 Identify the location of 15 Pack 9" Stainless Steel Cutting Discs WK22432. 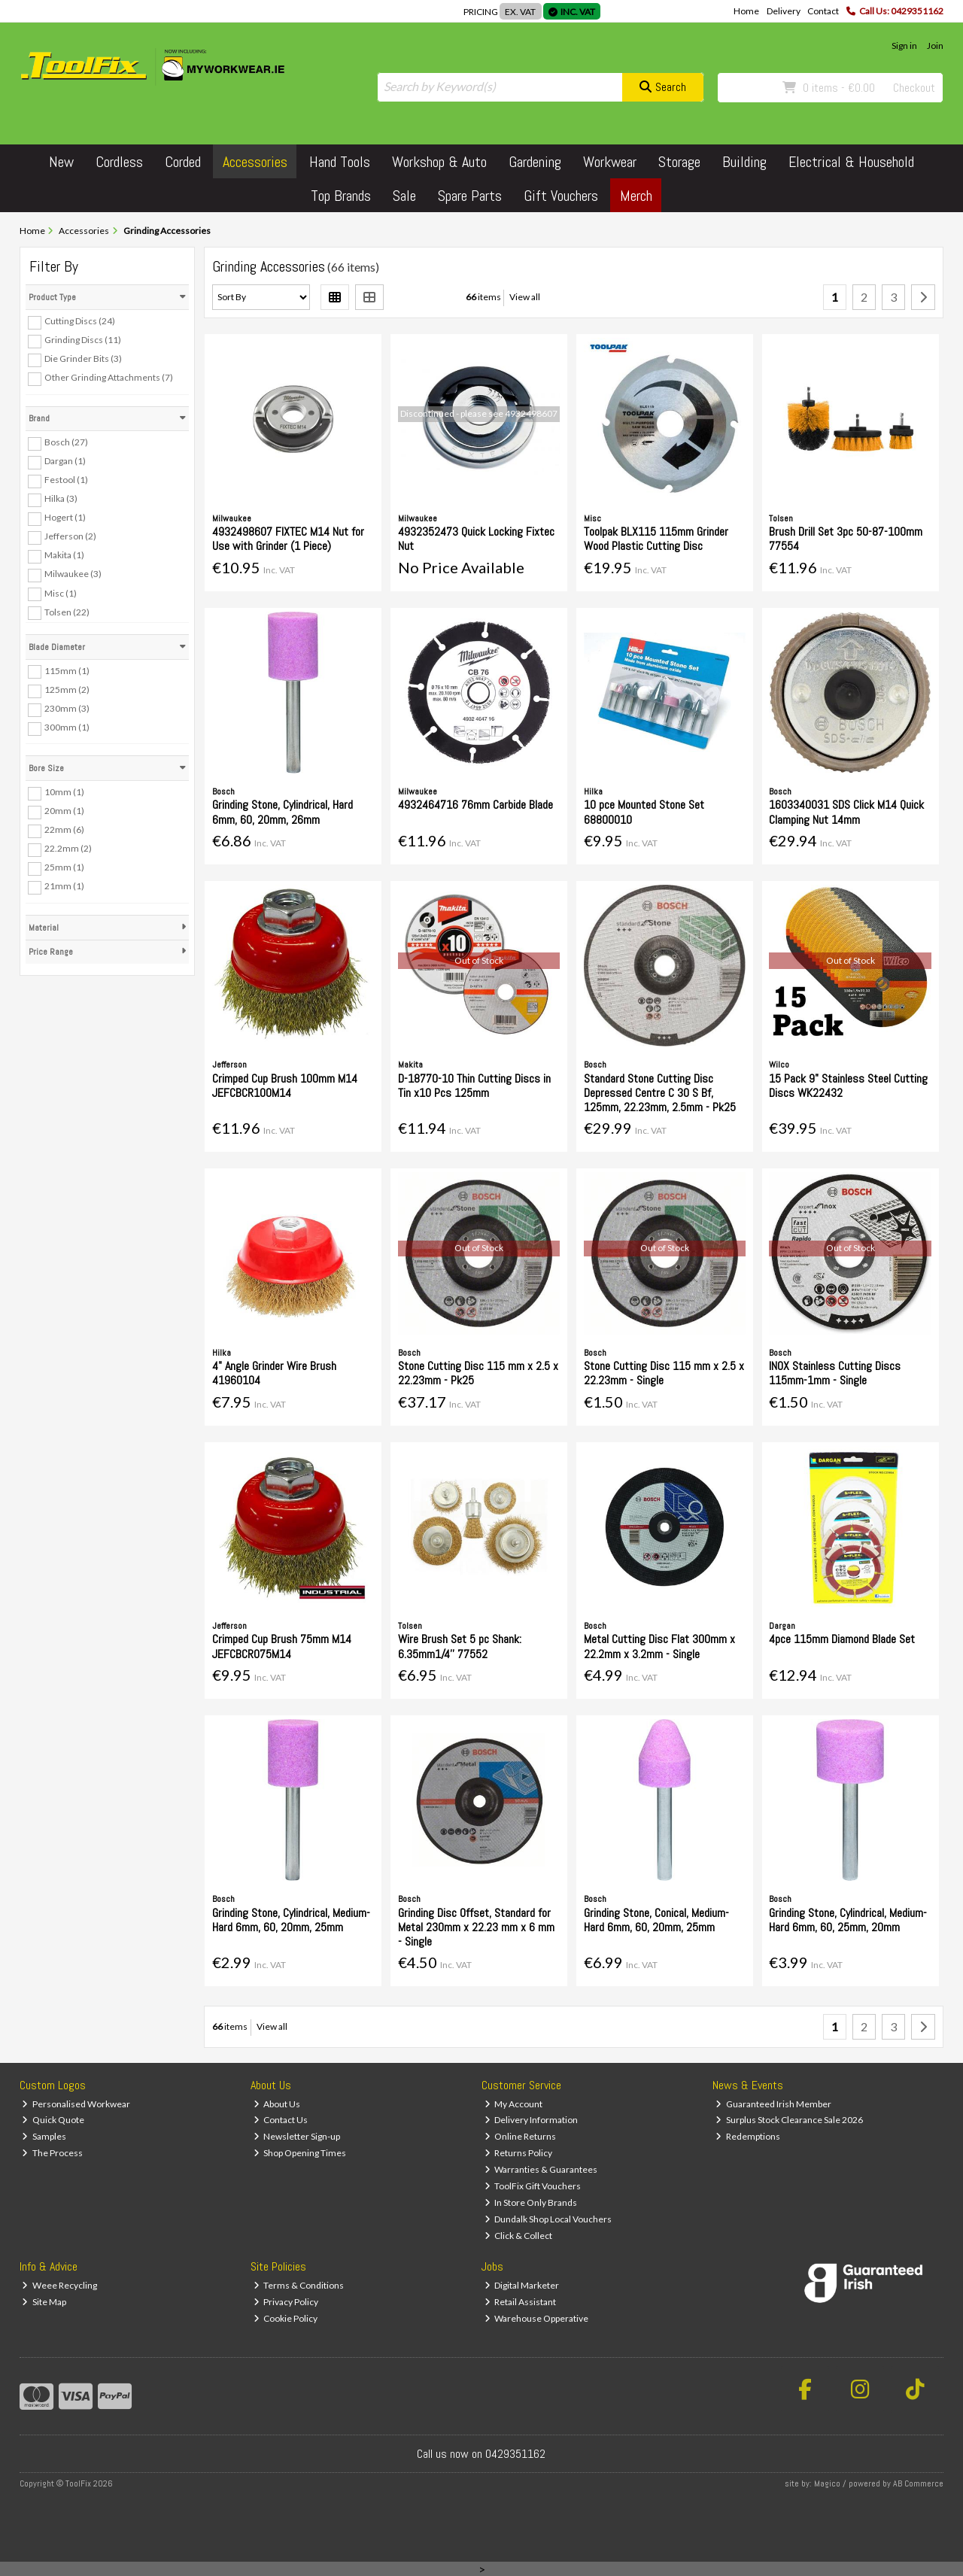
(848, 1086).